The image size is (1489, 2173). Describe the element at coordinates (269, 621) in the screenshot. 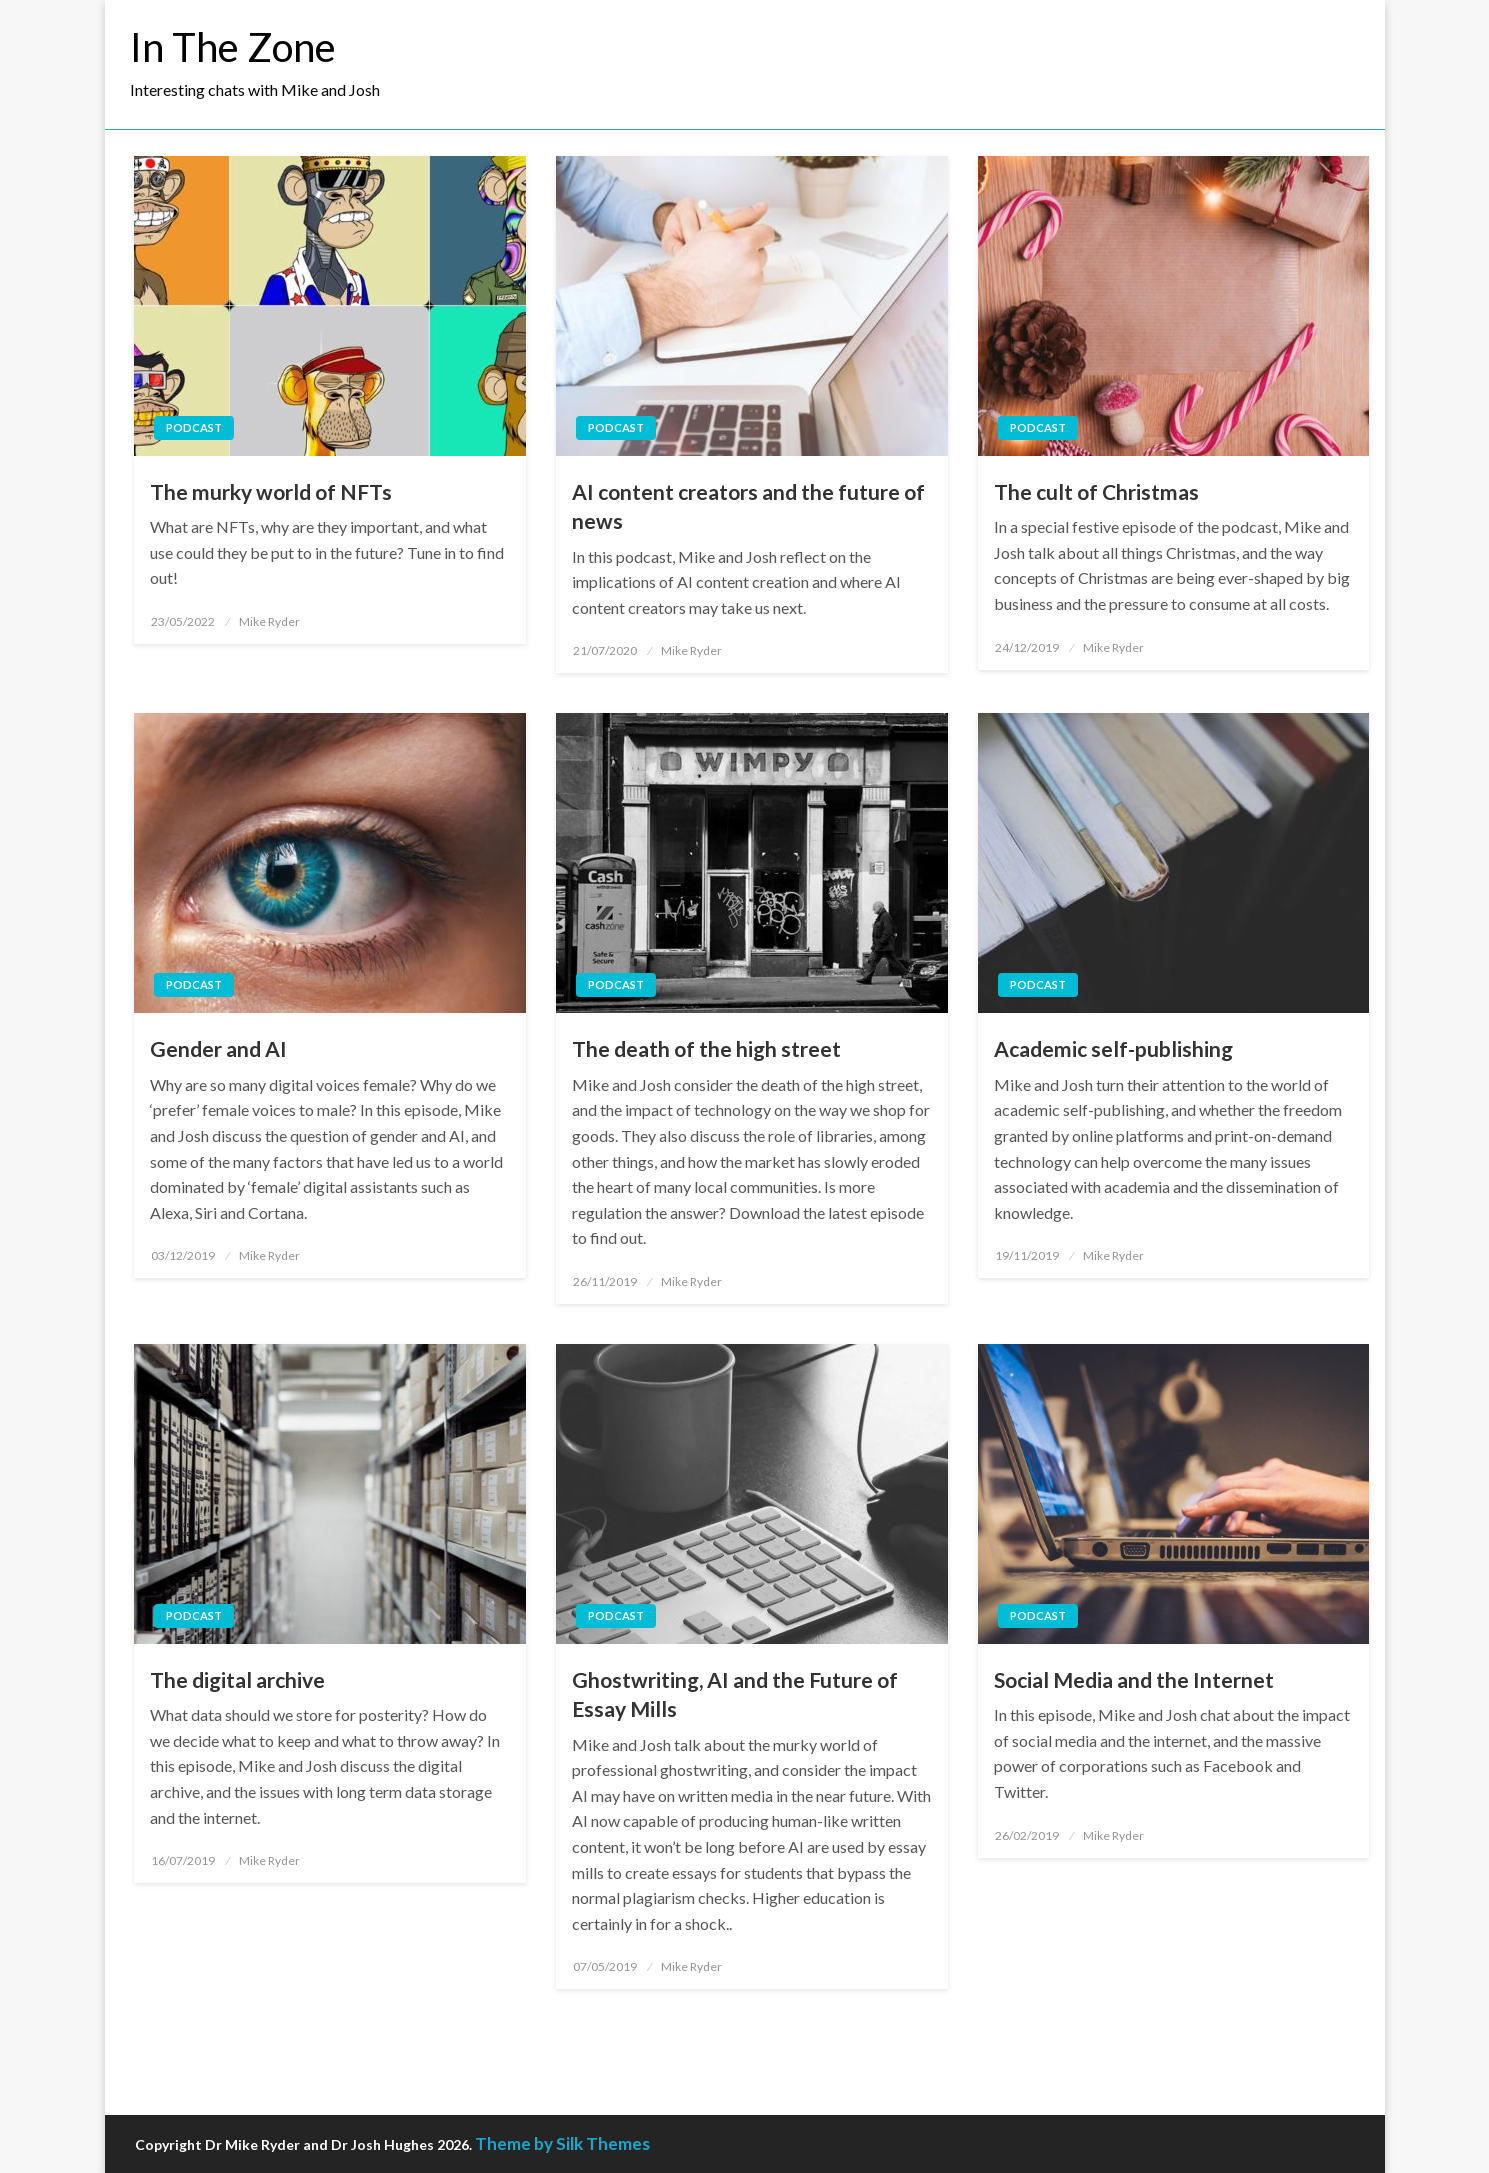

I see `Mike Ryder` at that location.